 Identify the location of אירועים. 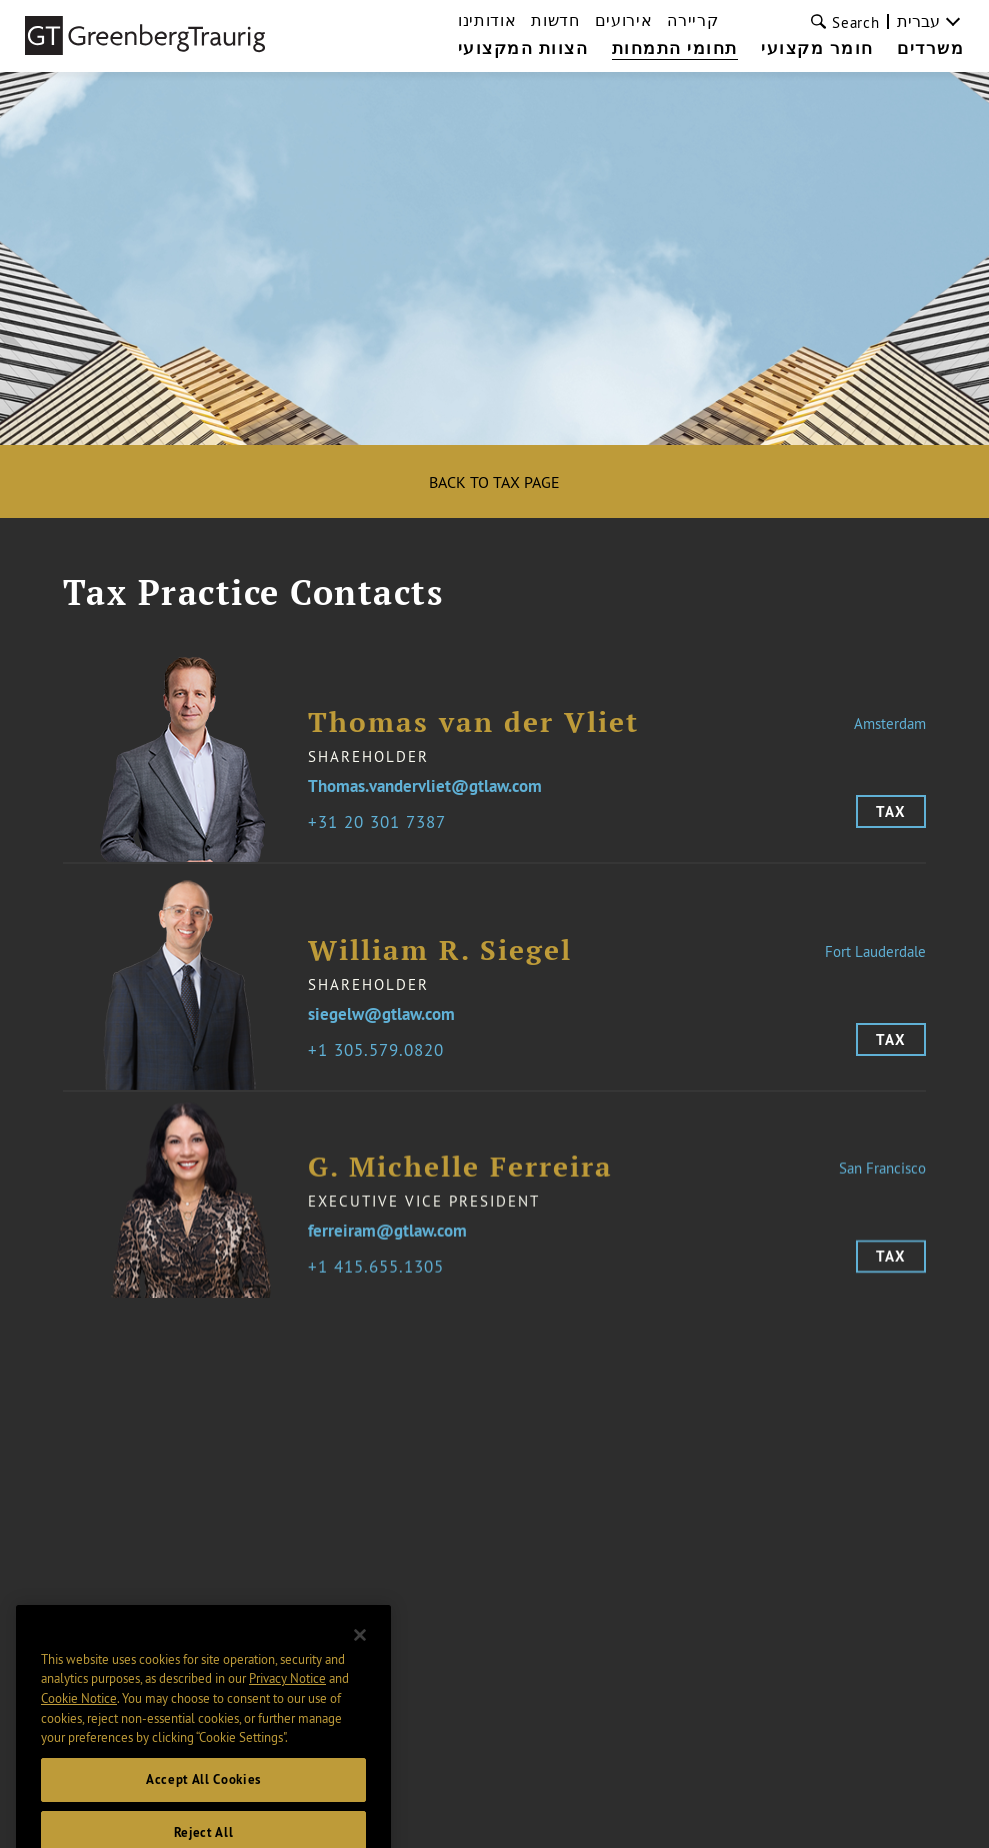
(624, 20).